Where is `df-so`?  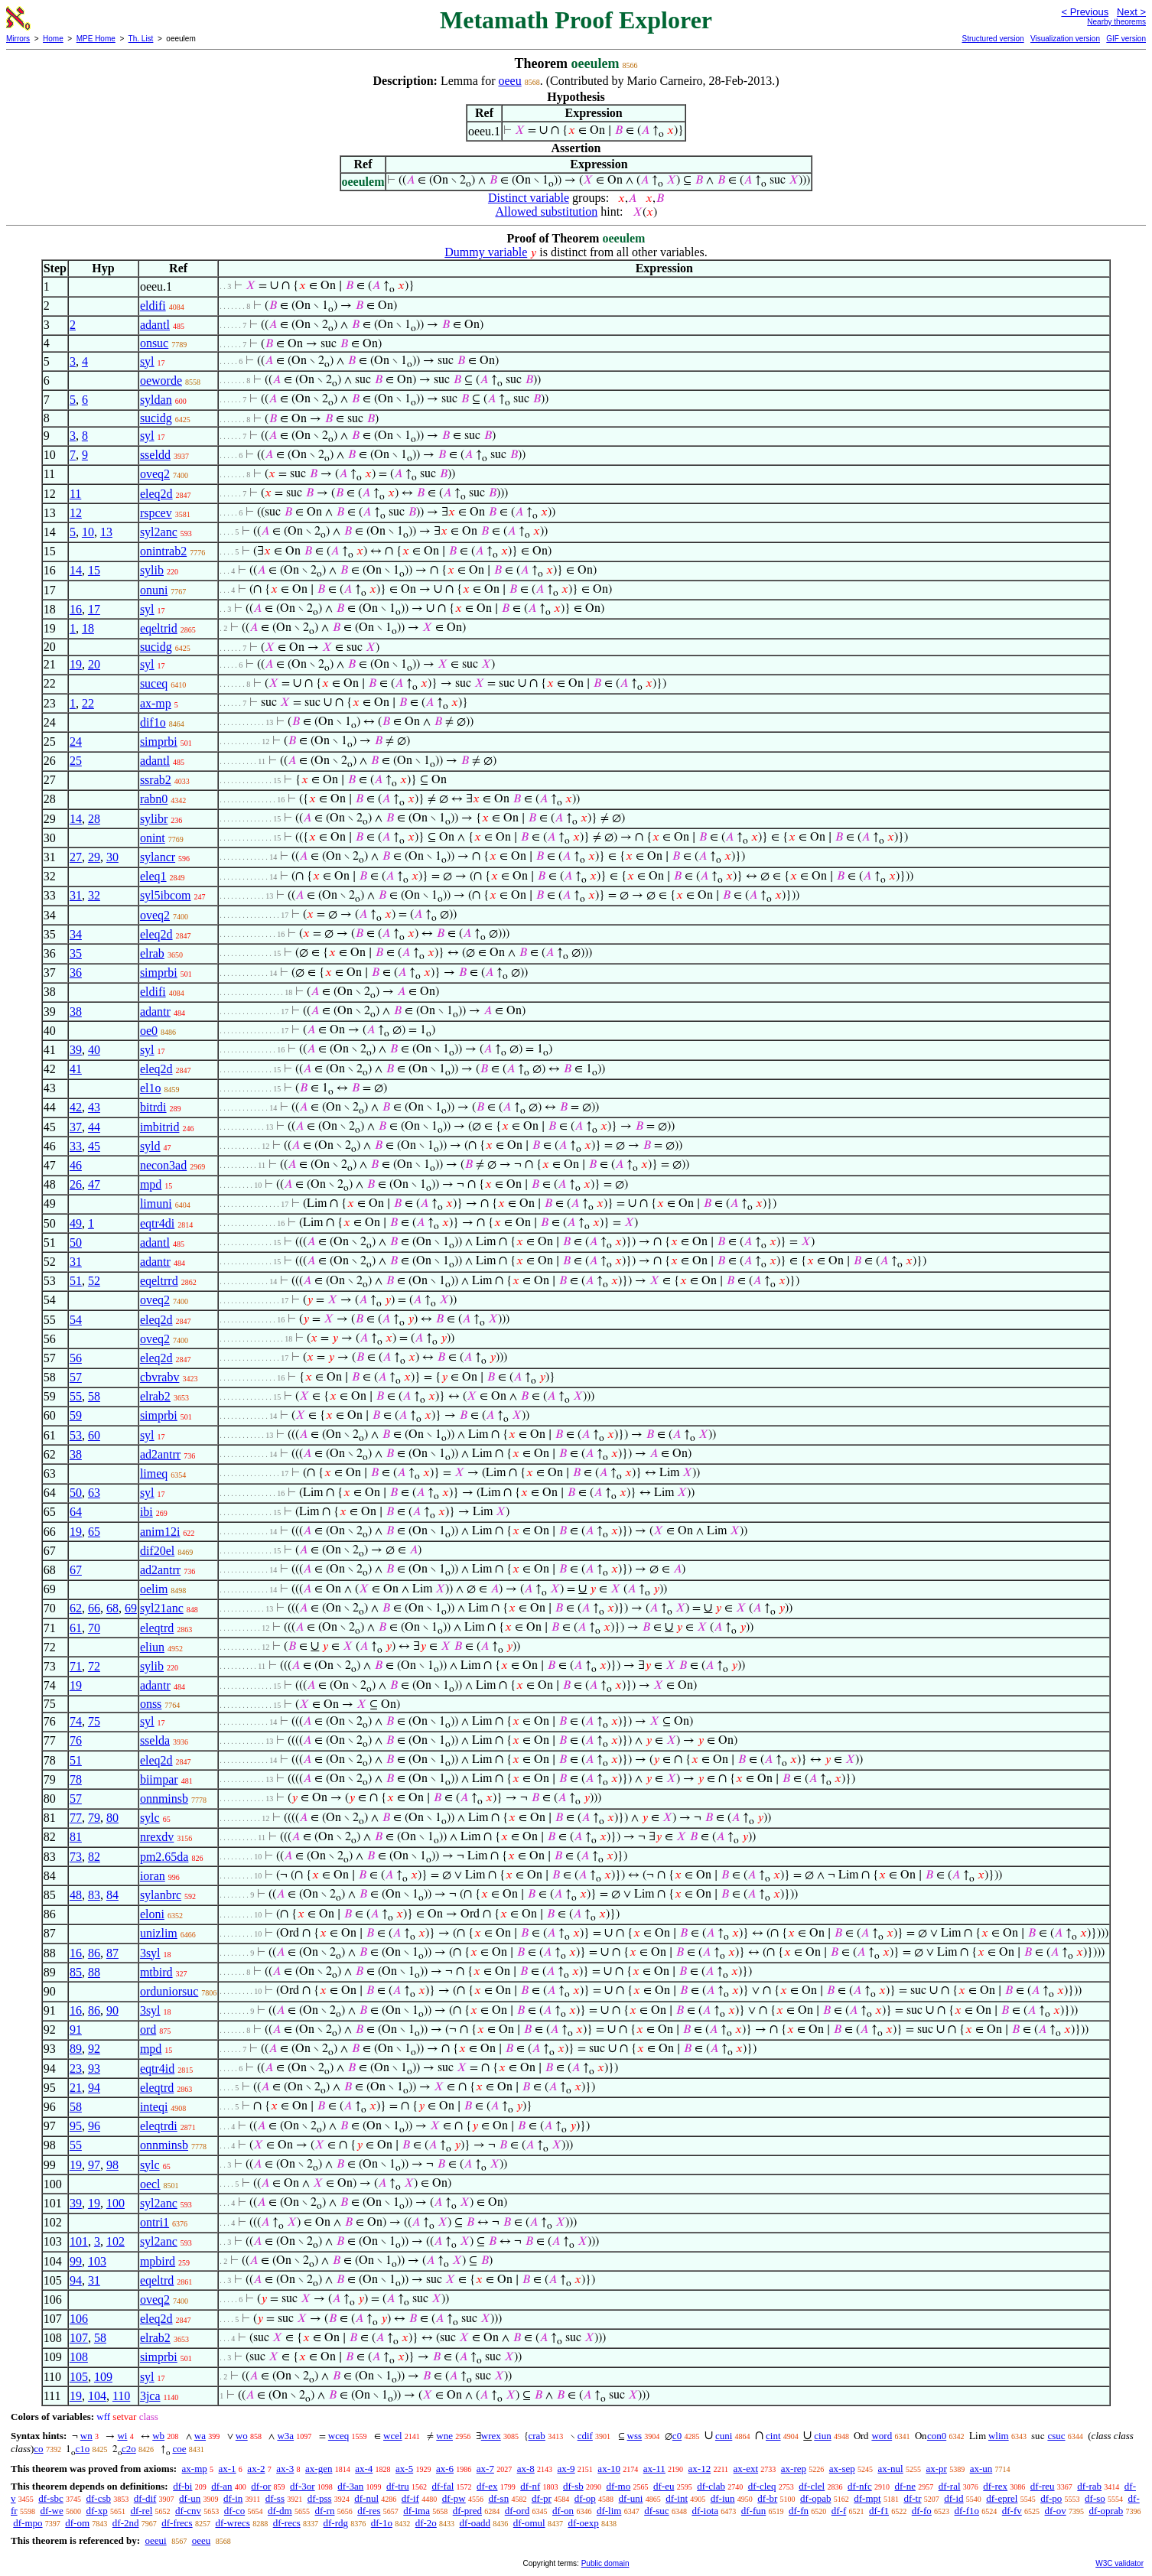
df-so is located at coordinates (1095, 2498).